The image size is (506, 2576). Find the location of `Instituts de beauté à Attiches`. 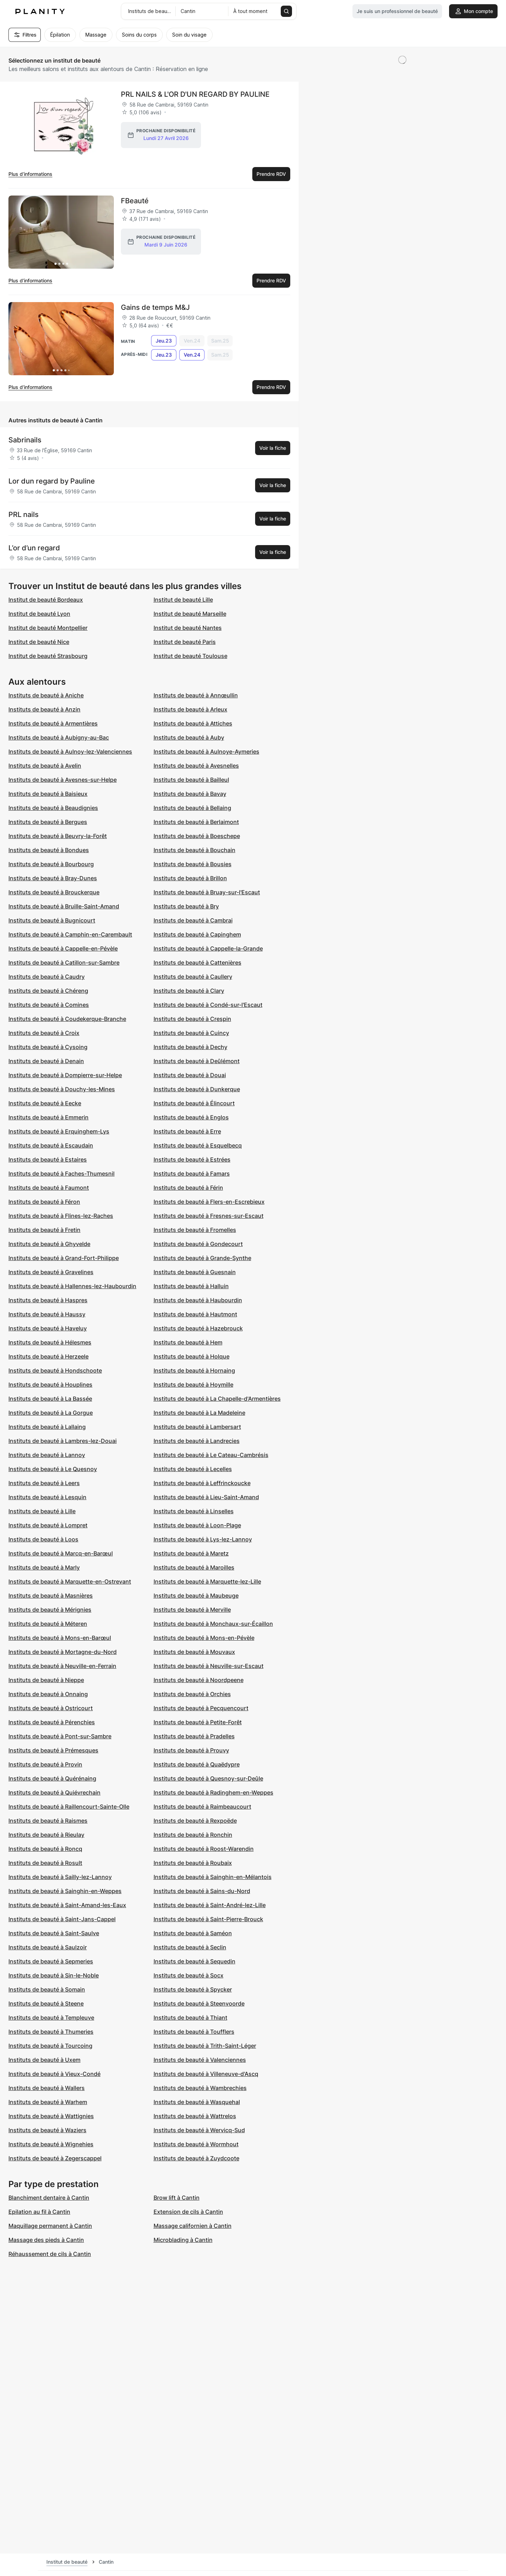

Instituts de beauté à Attiches is located at coordinates (193, 723).